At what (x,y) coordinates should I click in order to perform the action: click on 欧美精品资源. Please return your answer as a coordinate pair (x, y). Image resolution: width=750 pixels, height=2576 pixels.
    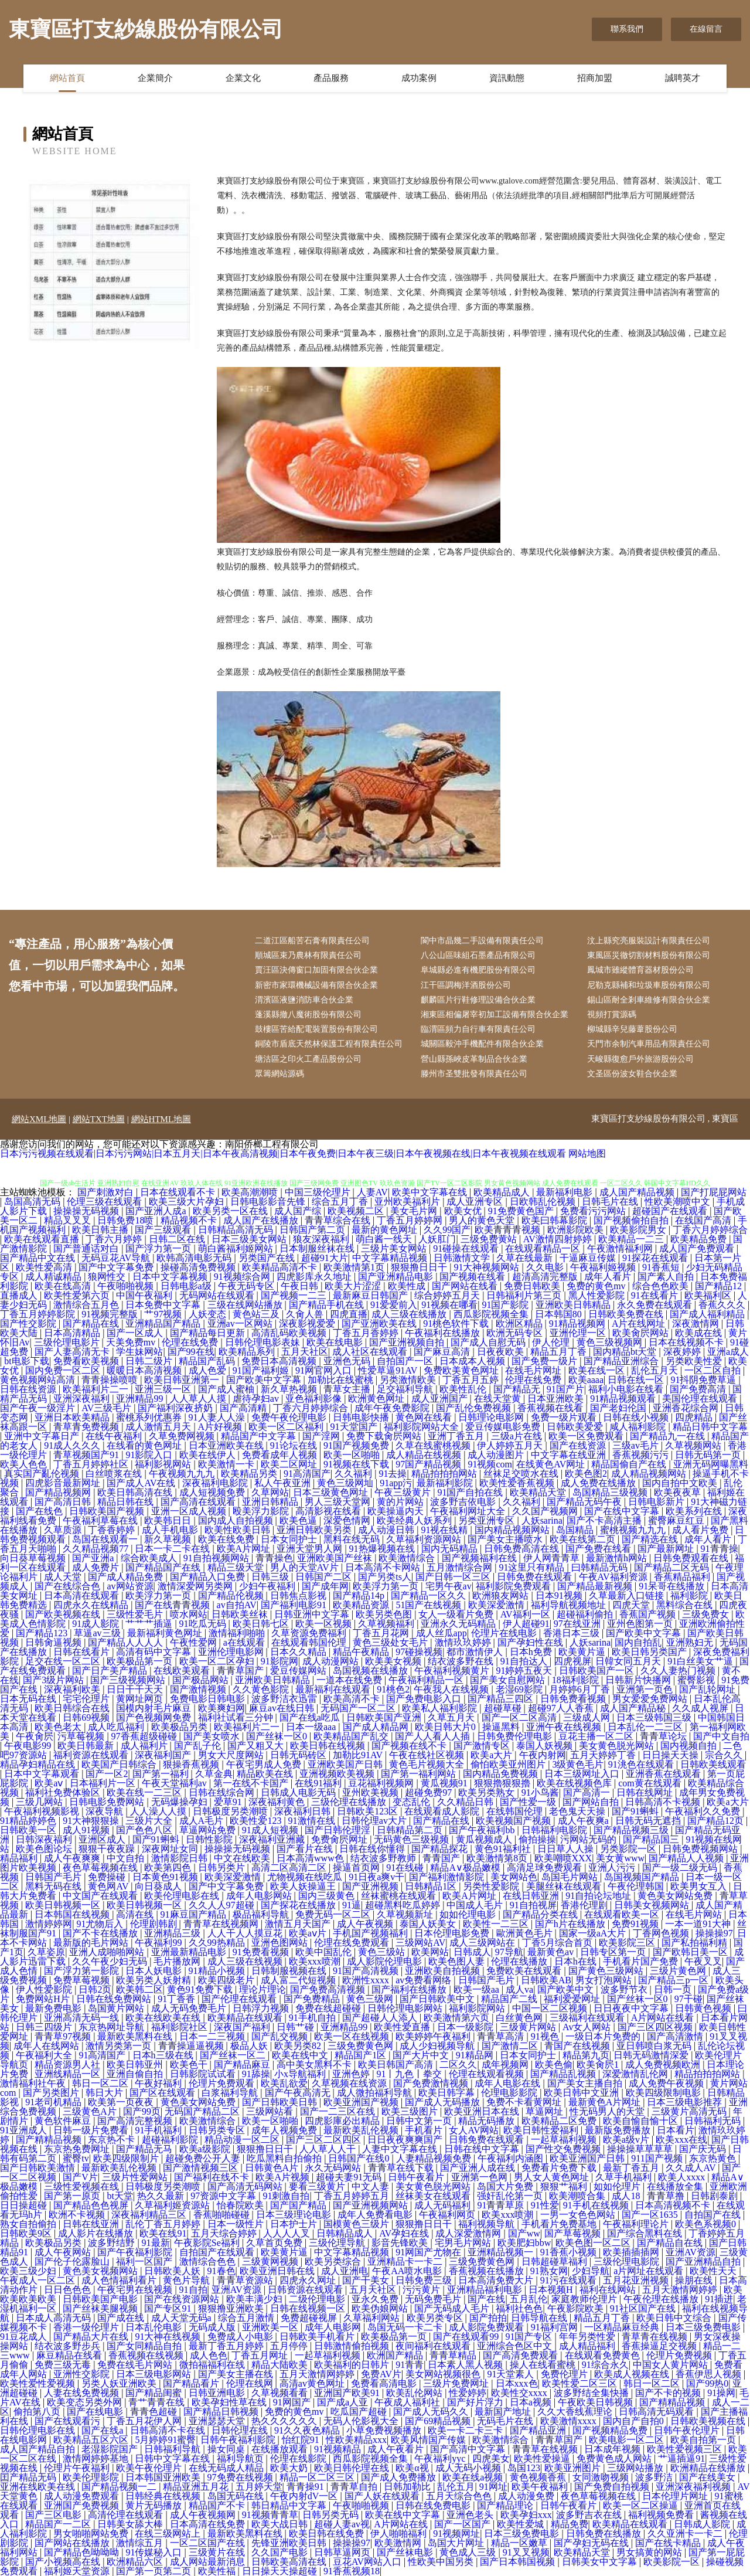
    Looking at the image, I should click on (362, 1605).